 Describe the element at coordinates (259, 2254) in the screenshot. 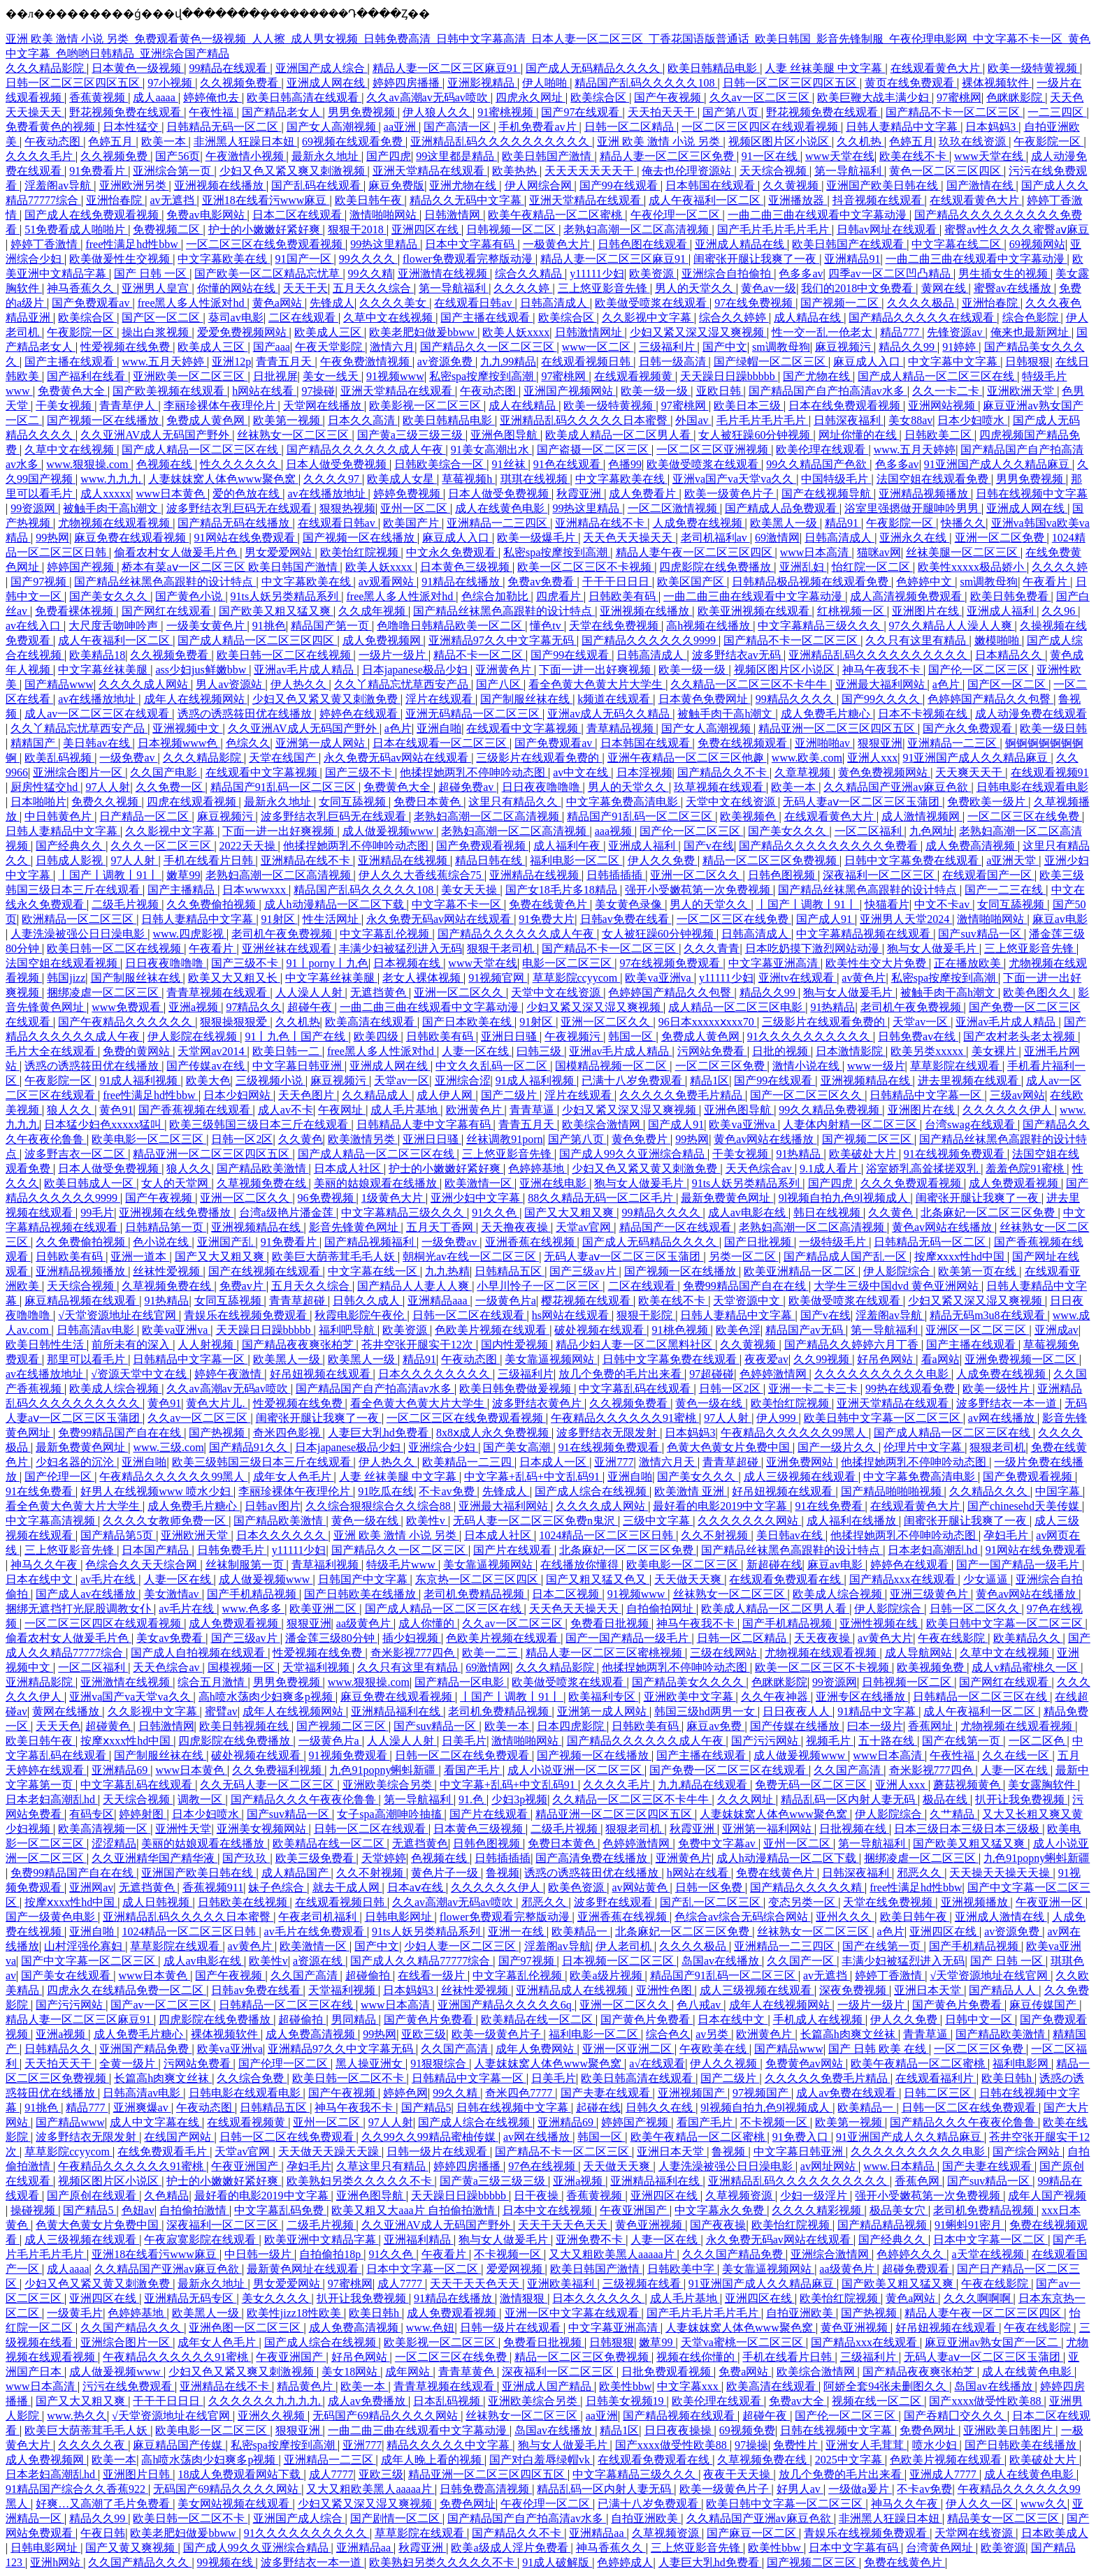

I see `中日韩一级片` at that location.